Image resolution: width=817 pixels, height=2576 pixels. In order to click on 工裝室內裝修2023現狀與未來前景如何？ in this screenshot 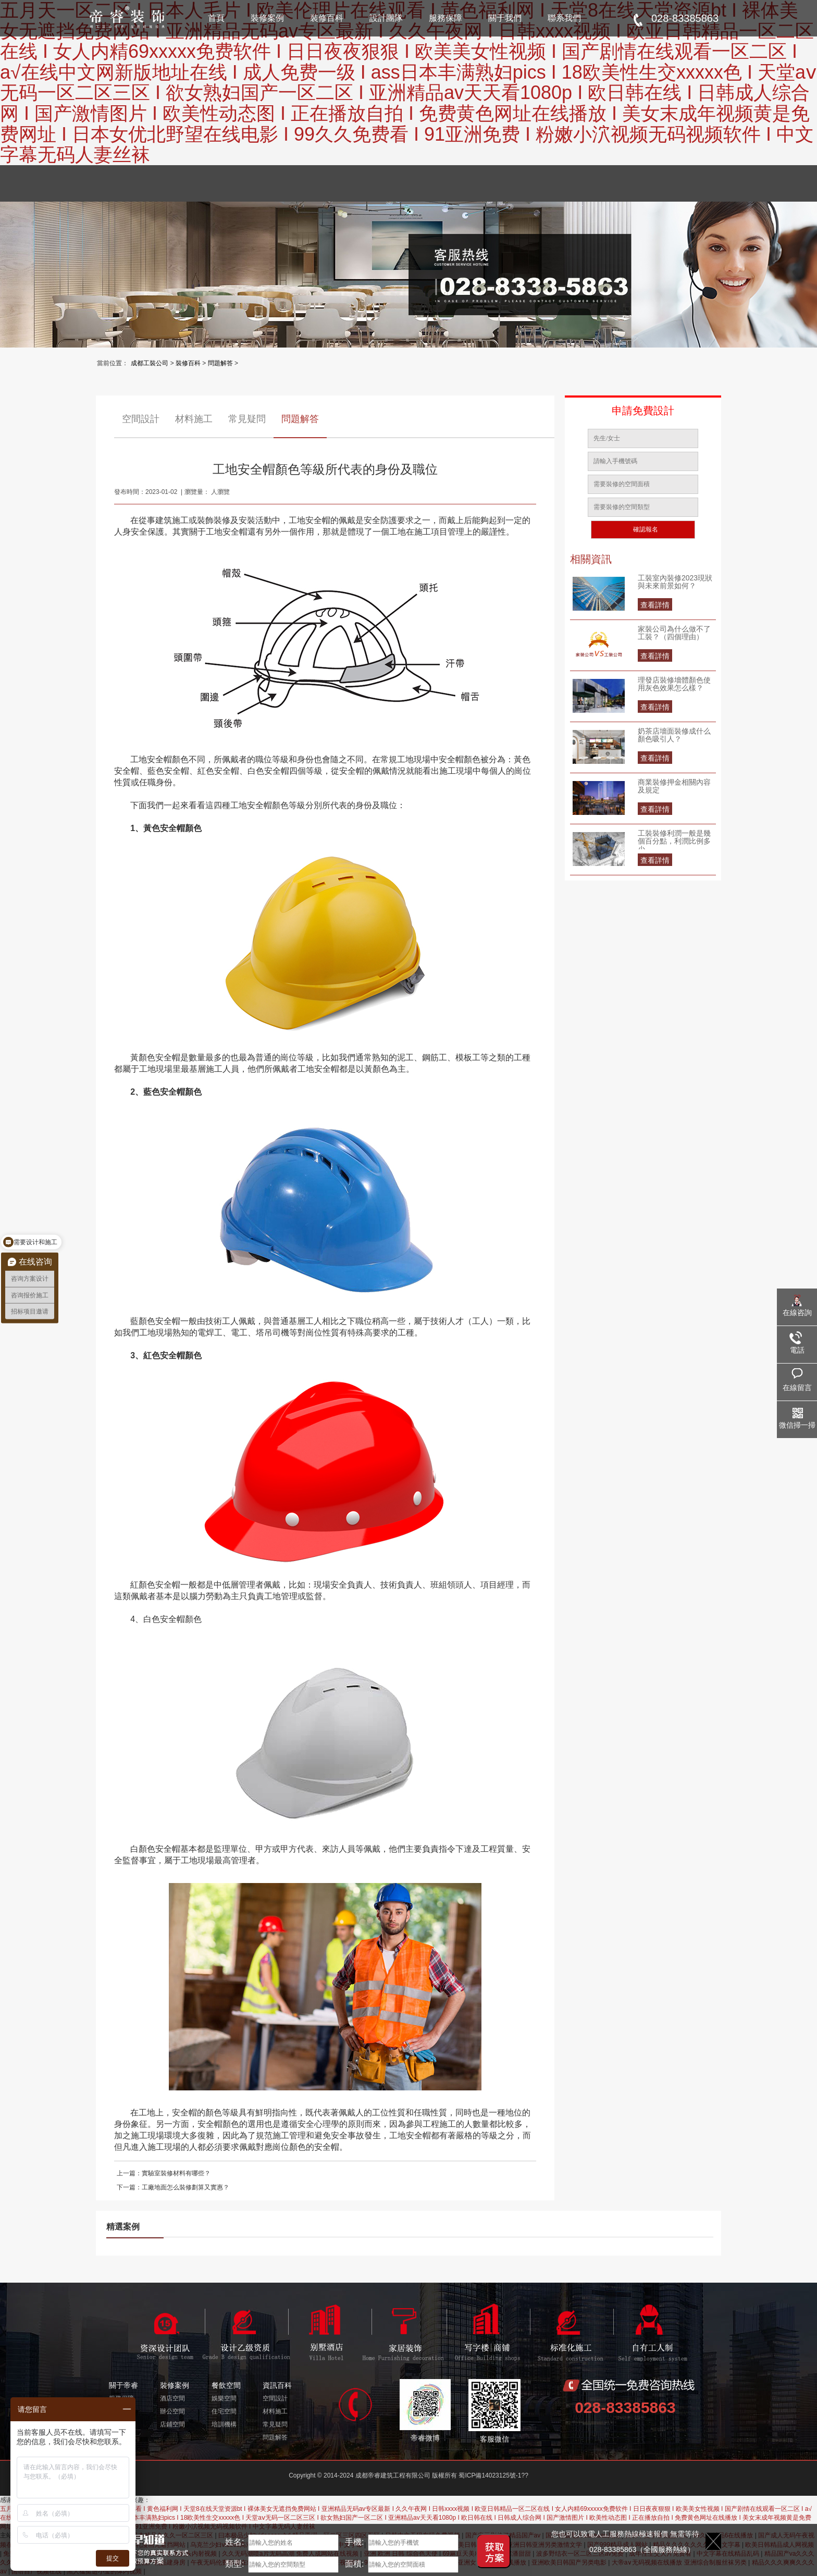, I will do `click(675, 582)`.